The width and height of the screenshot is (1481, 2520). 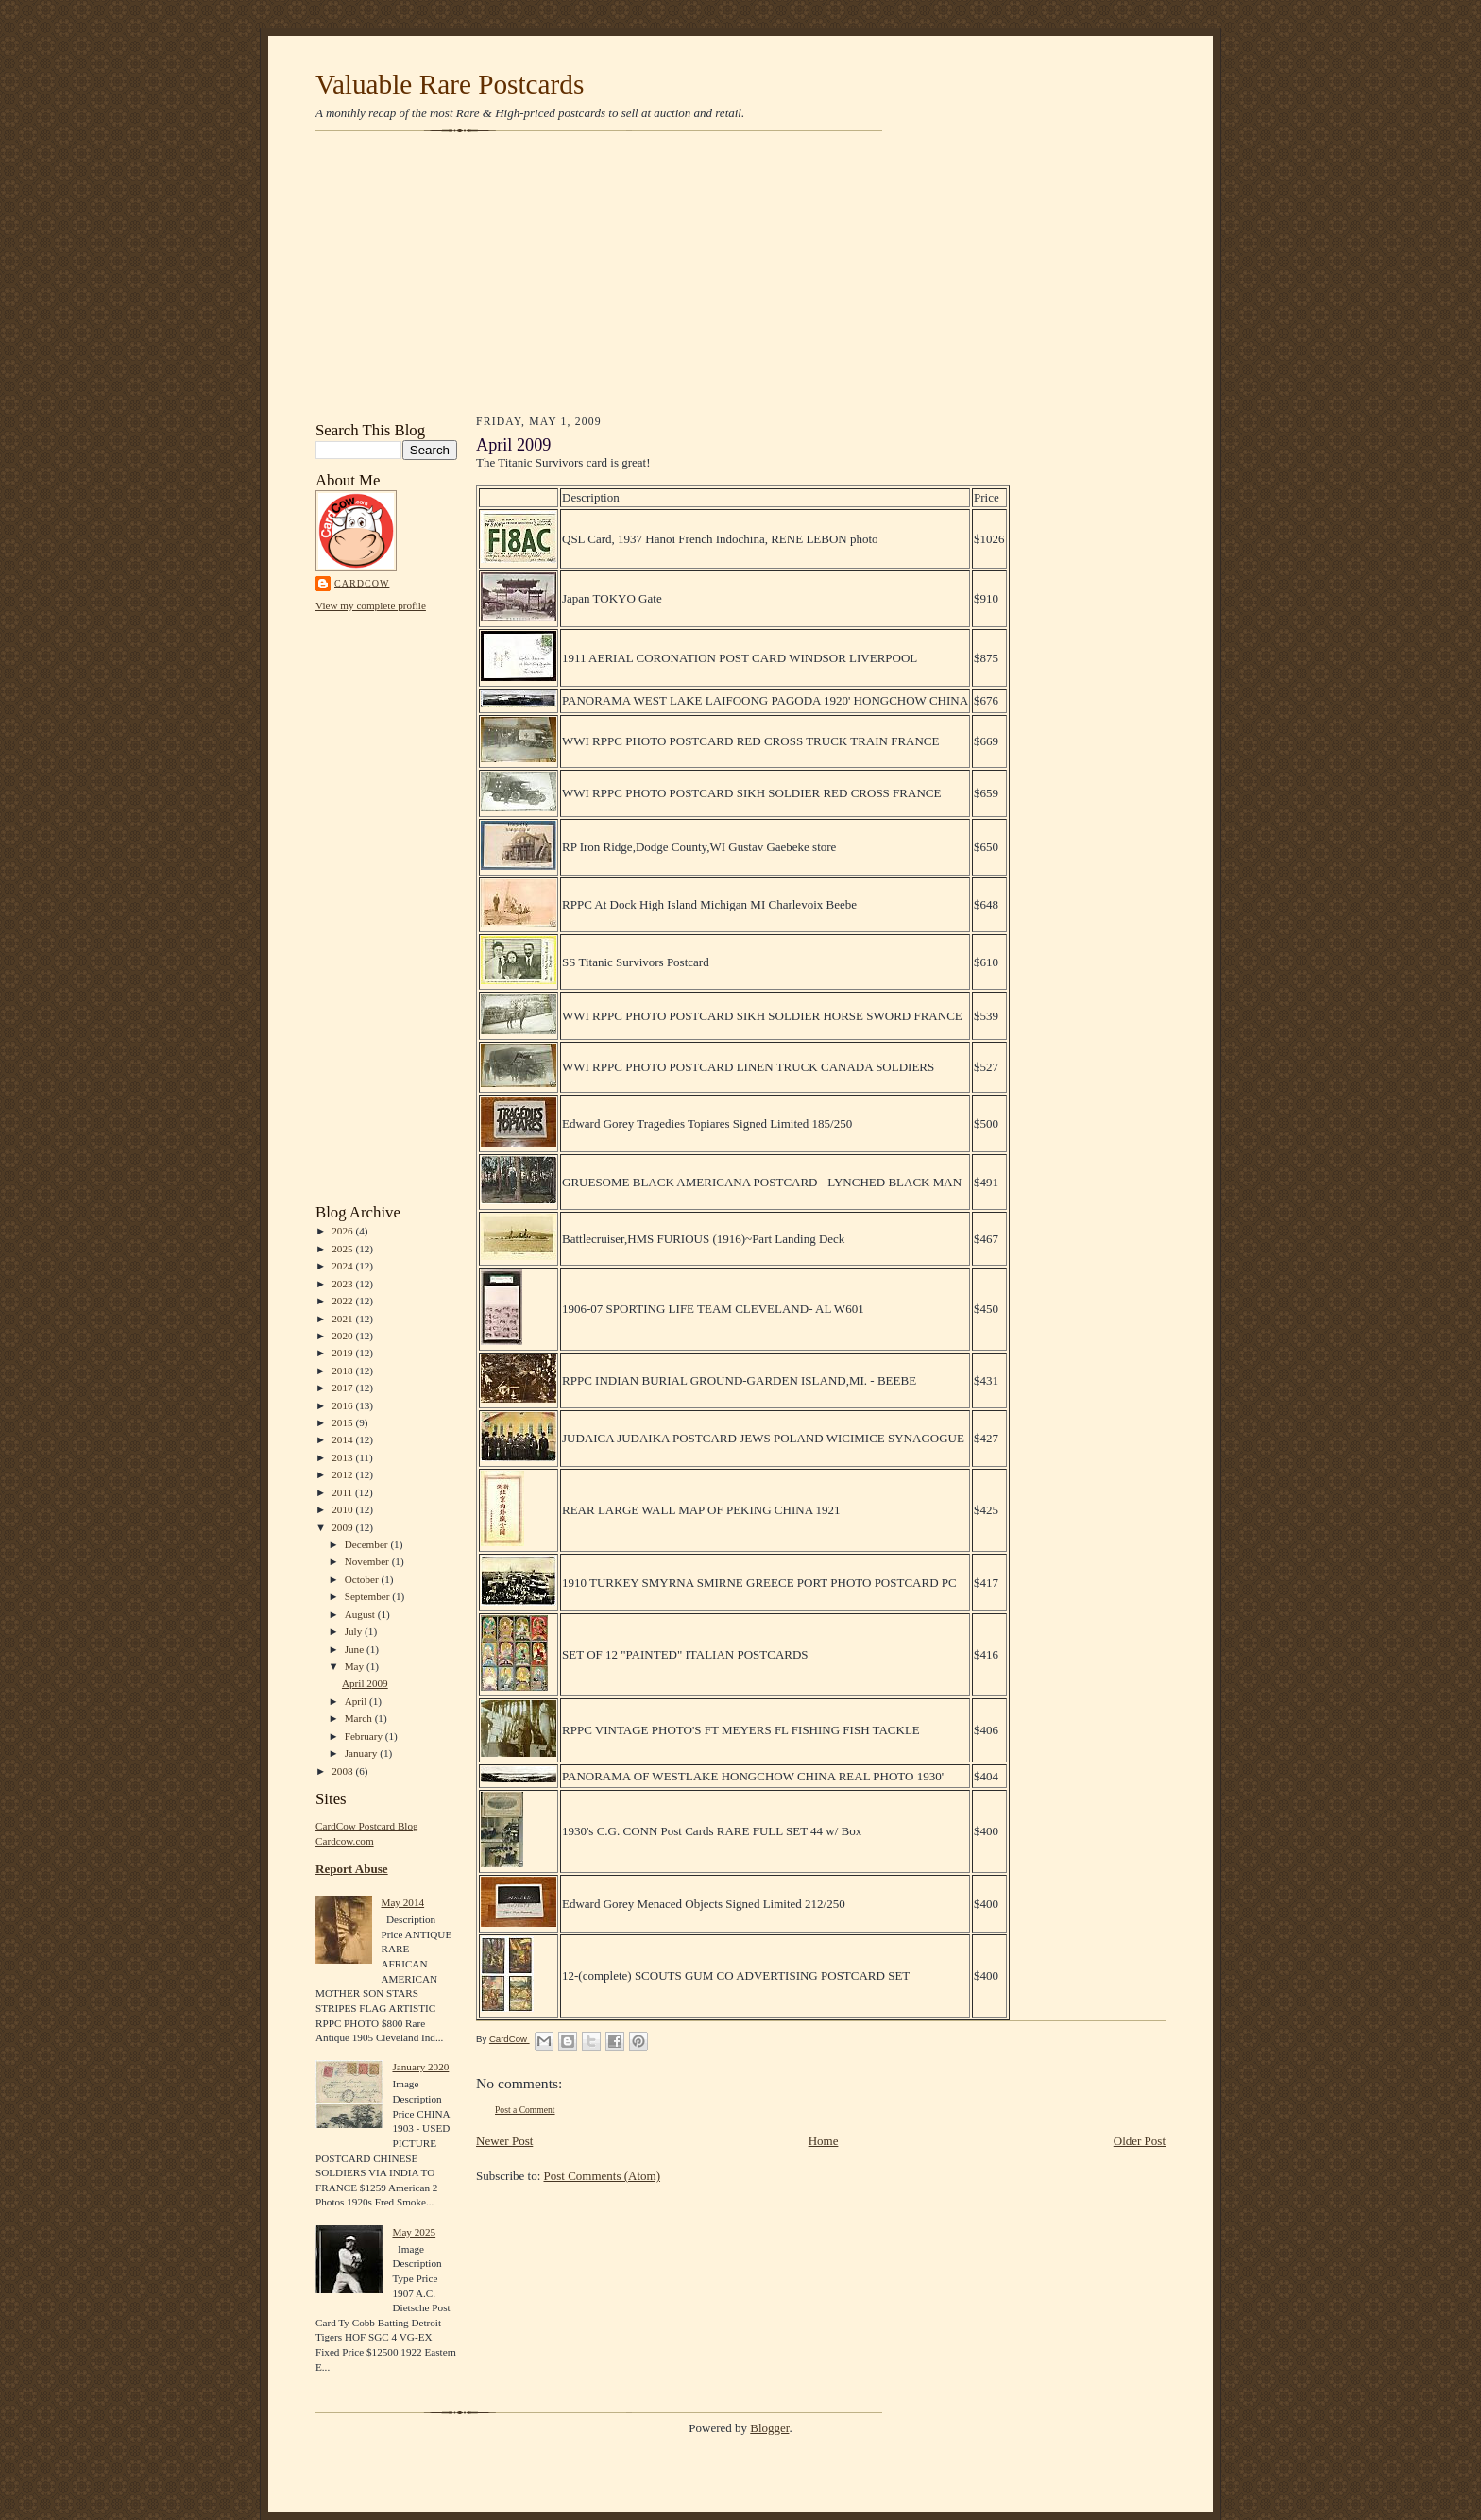 What do you see at coordinates (602, 2176) in the screenshot?
I see `Post Comments (Atom)` at bounding box center [602, 2176].